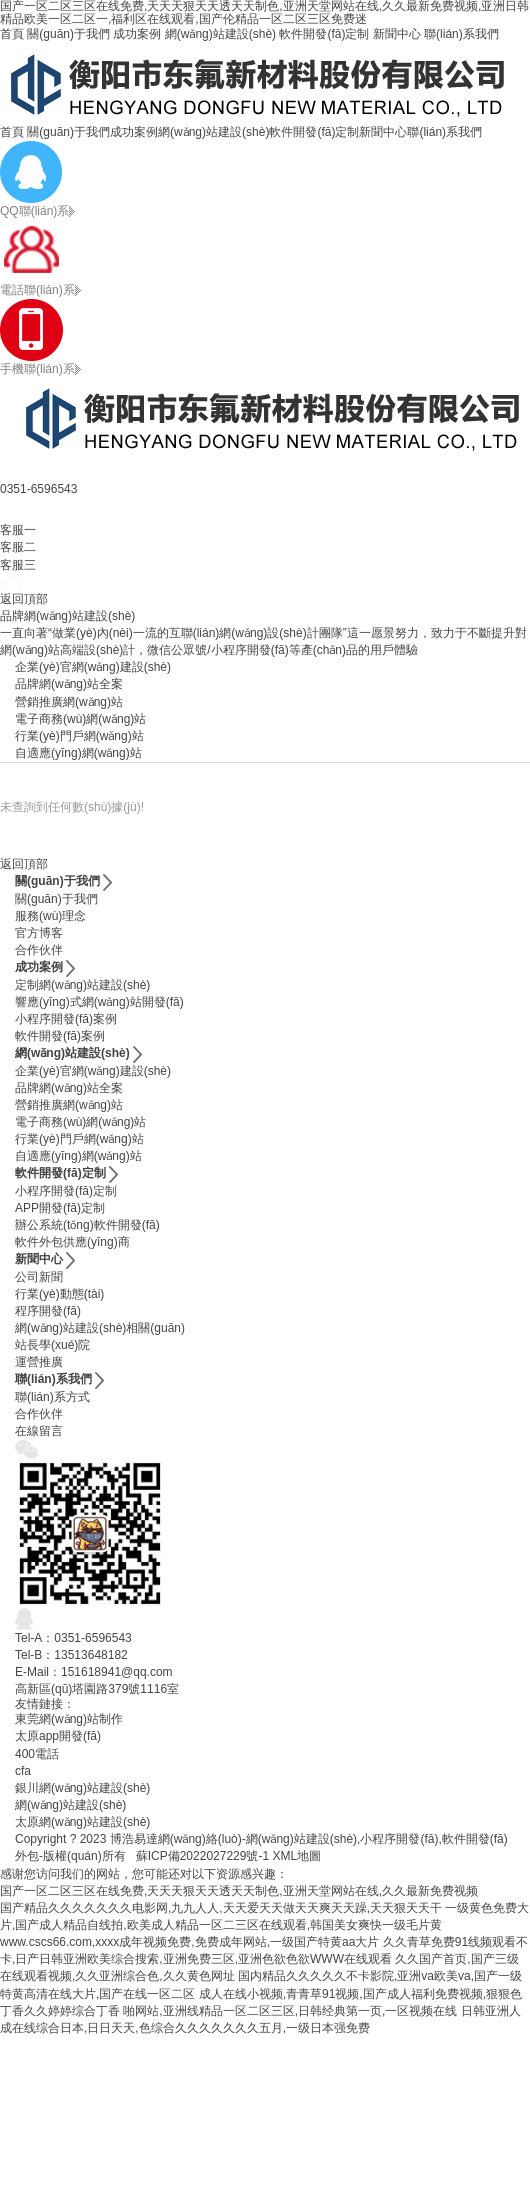 Image resolution: width=530 pixels, height=2187 pixels. What do you see at coordinates (290, 2011) in the screenshot?
I see `啪网站,亚洲线精品一区二区三区,日韩经典第一页,一区视频在线` at bounding box center [290, 2011].